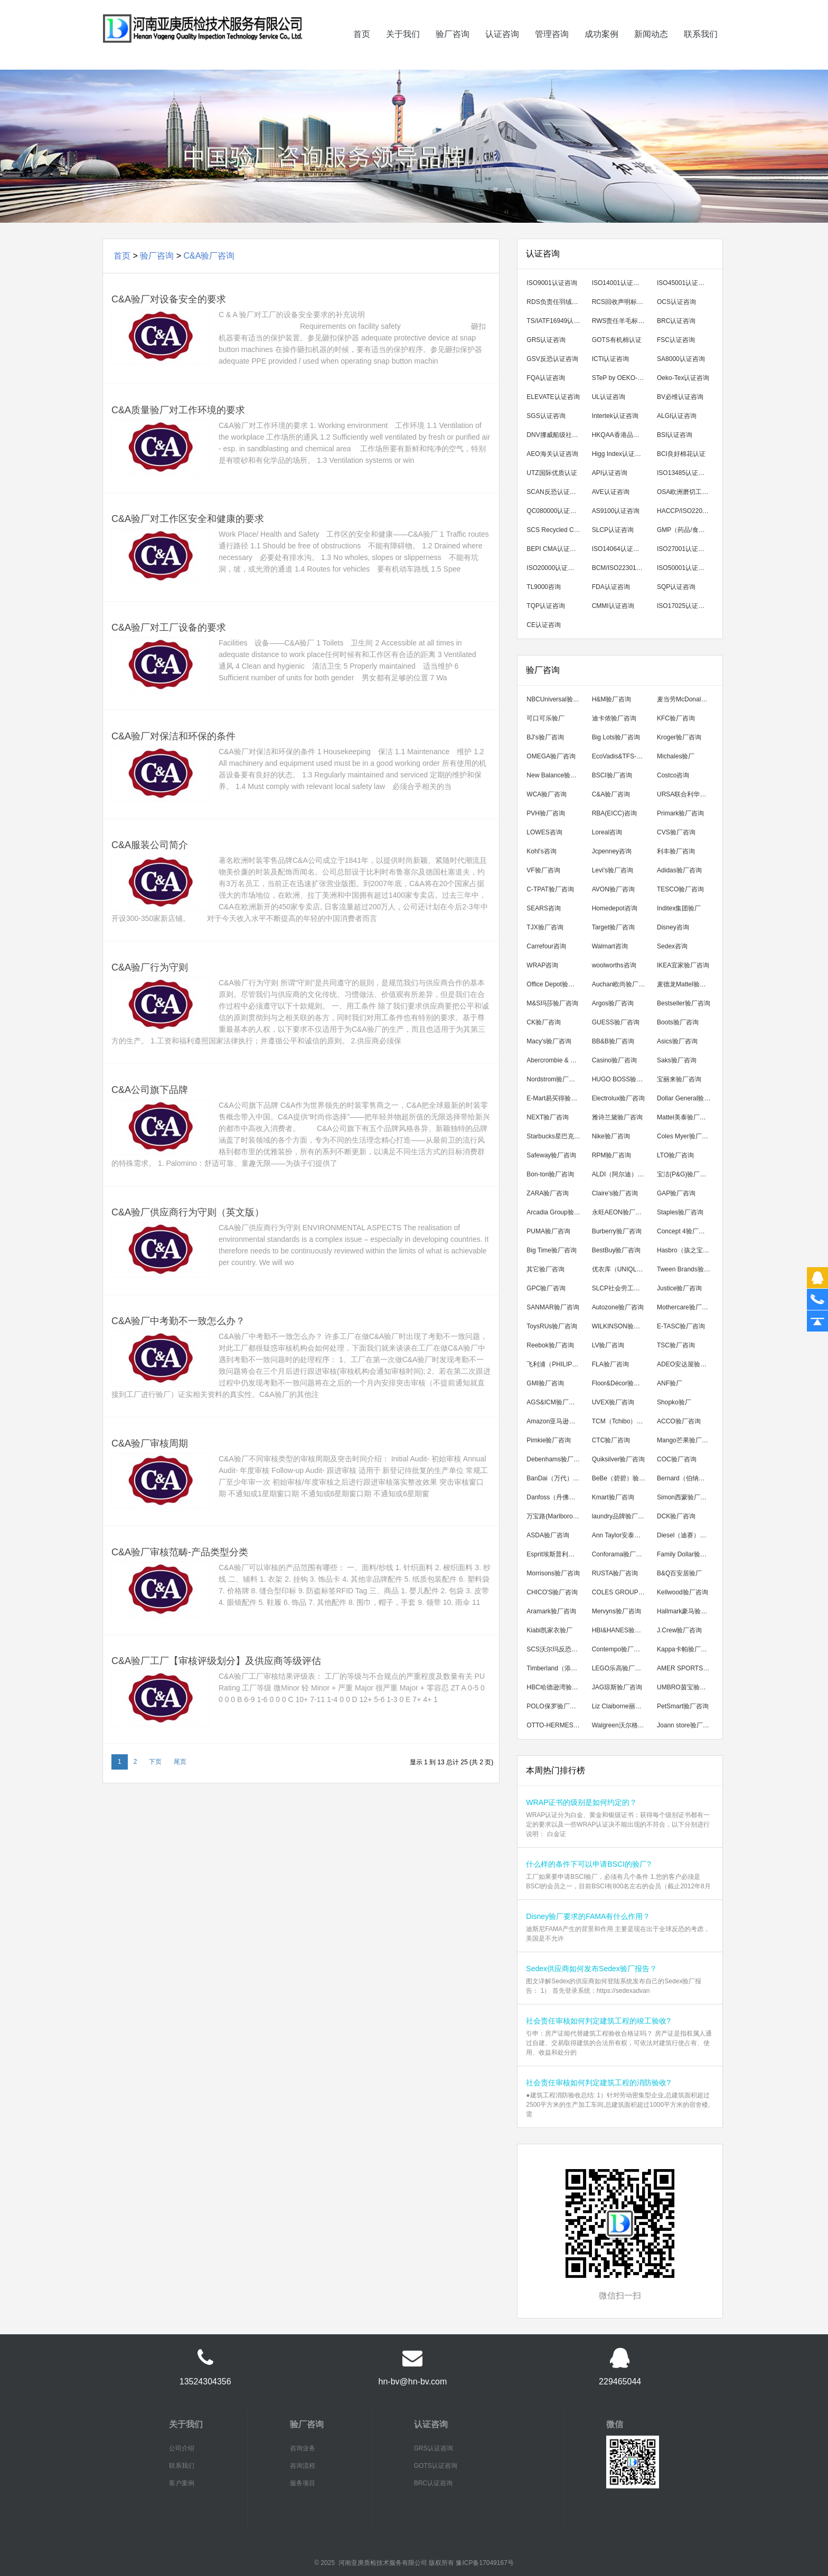 The image size is (828, 2576). I want to click on SCAN反恐认证咨询, so click(554, 492).